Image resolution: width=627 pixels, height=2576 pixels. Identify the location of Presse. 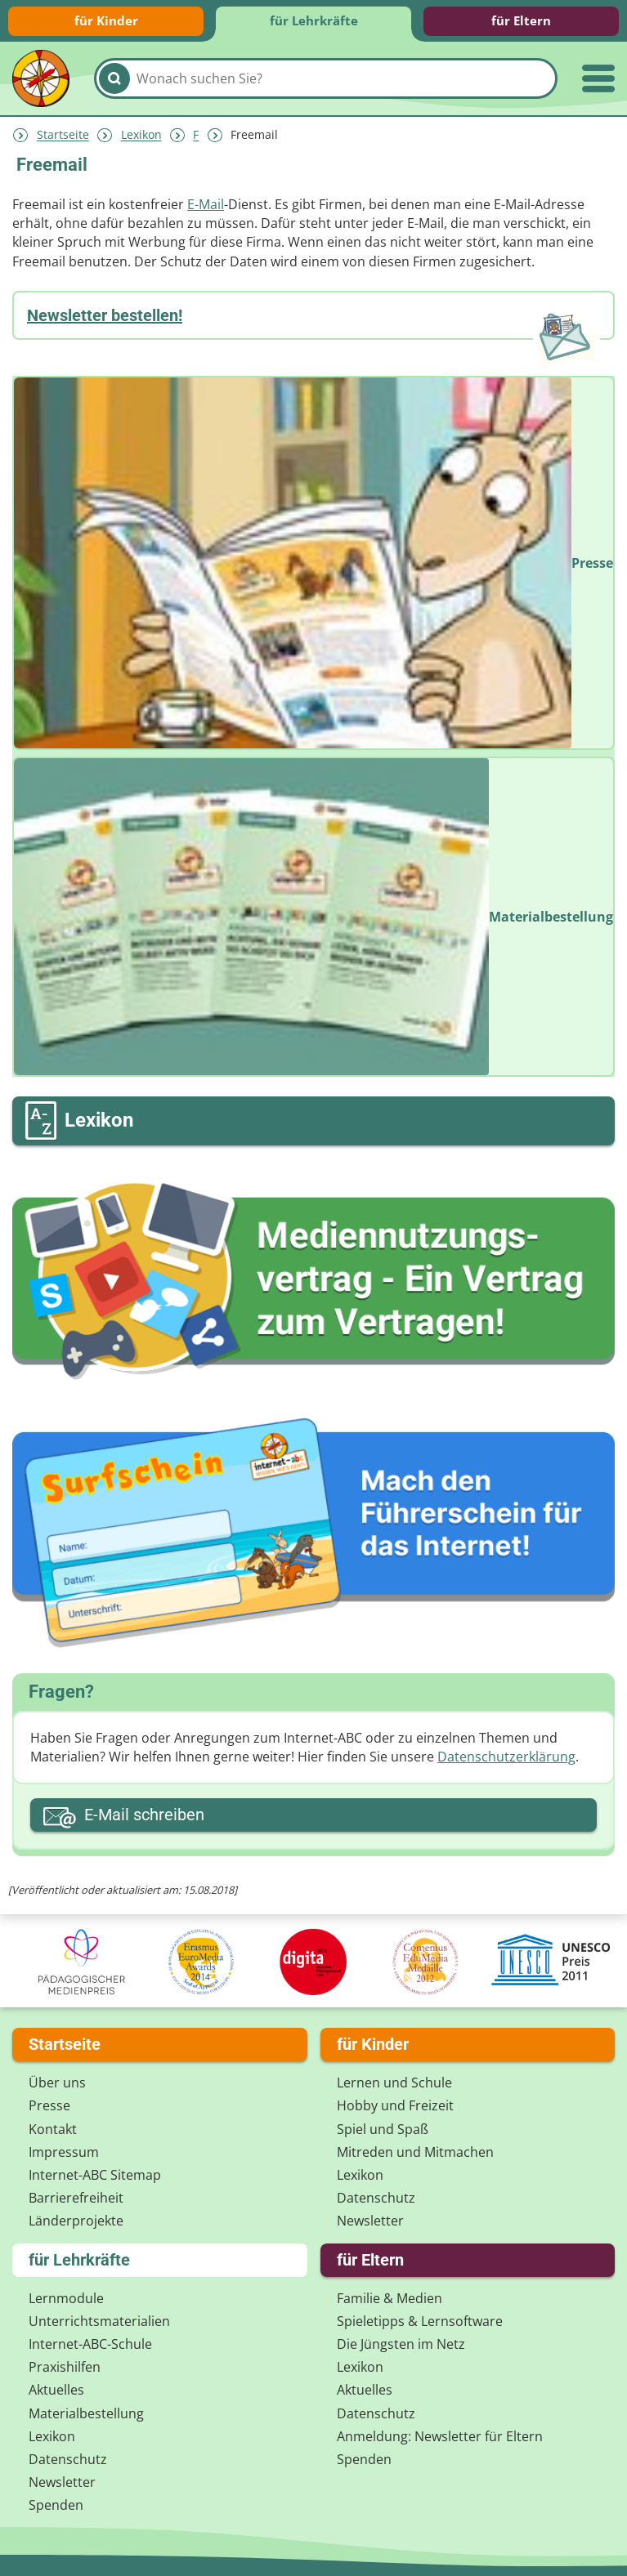
(49, 2105).